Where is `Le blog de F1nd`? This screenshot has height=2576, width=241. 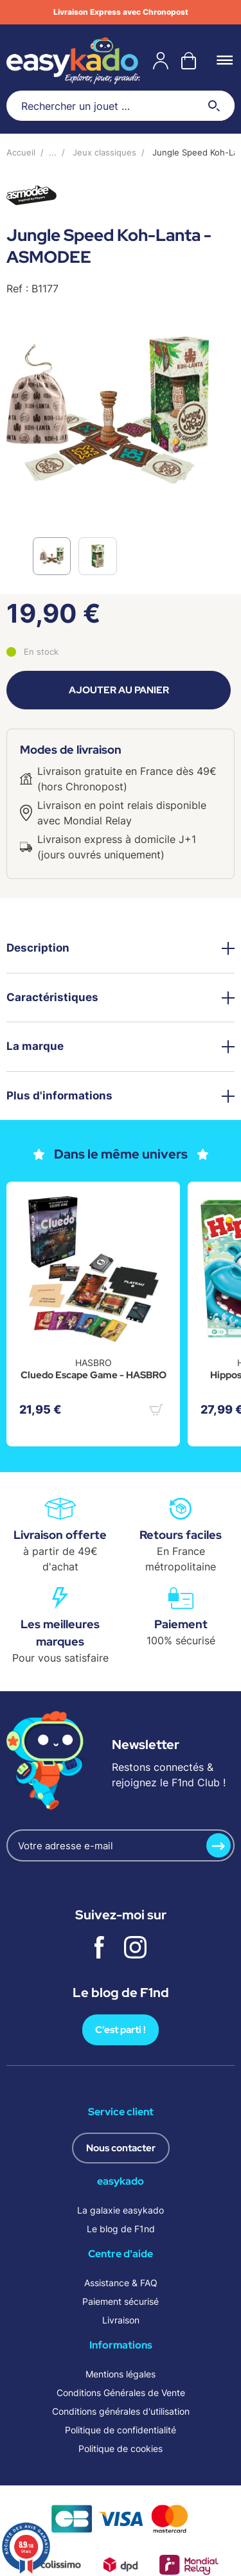
Le blog de F1nd is located at coordinates (121, 2228).